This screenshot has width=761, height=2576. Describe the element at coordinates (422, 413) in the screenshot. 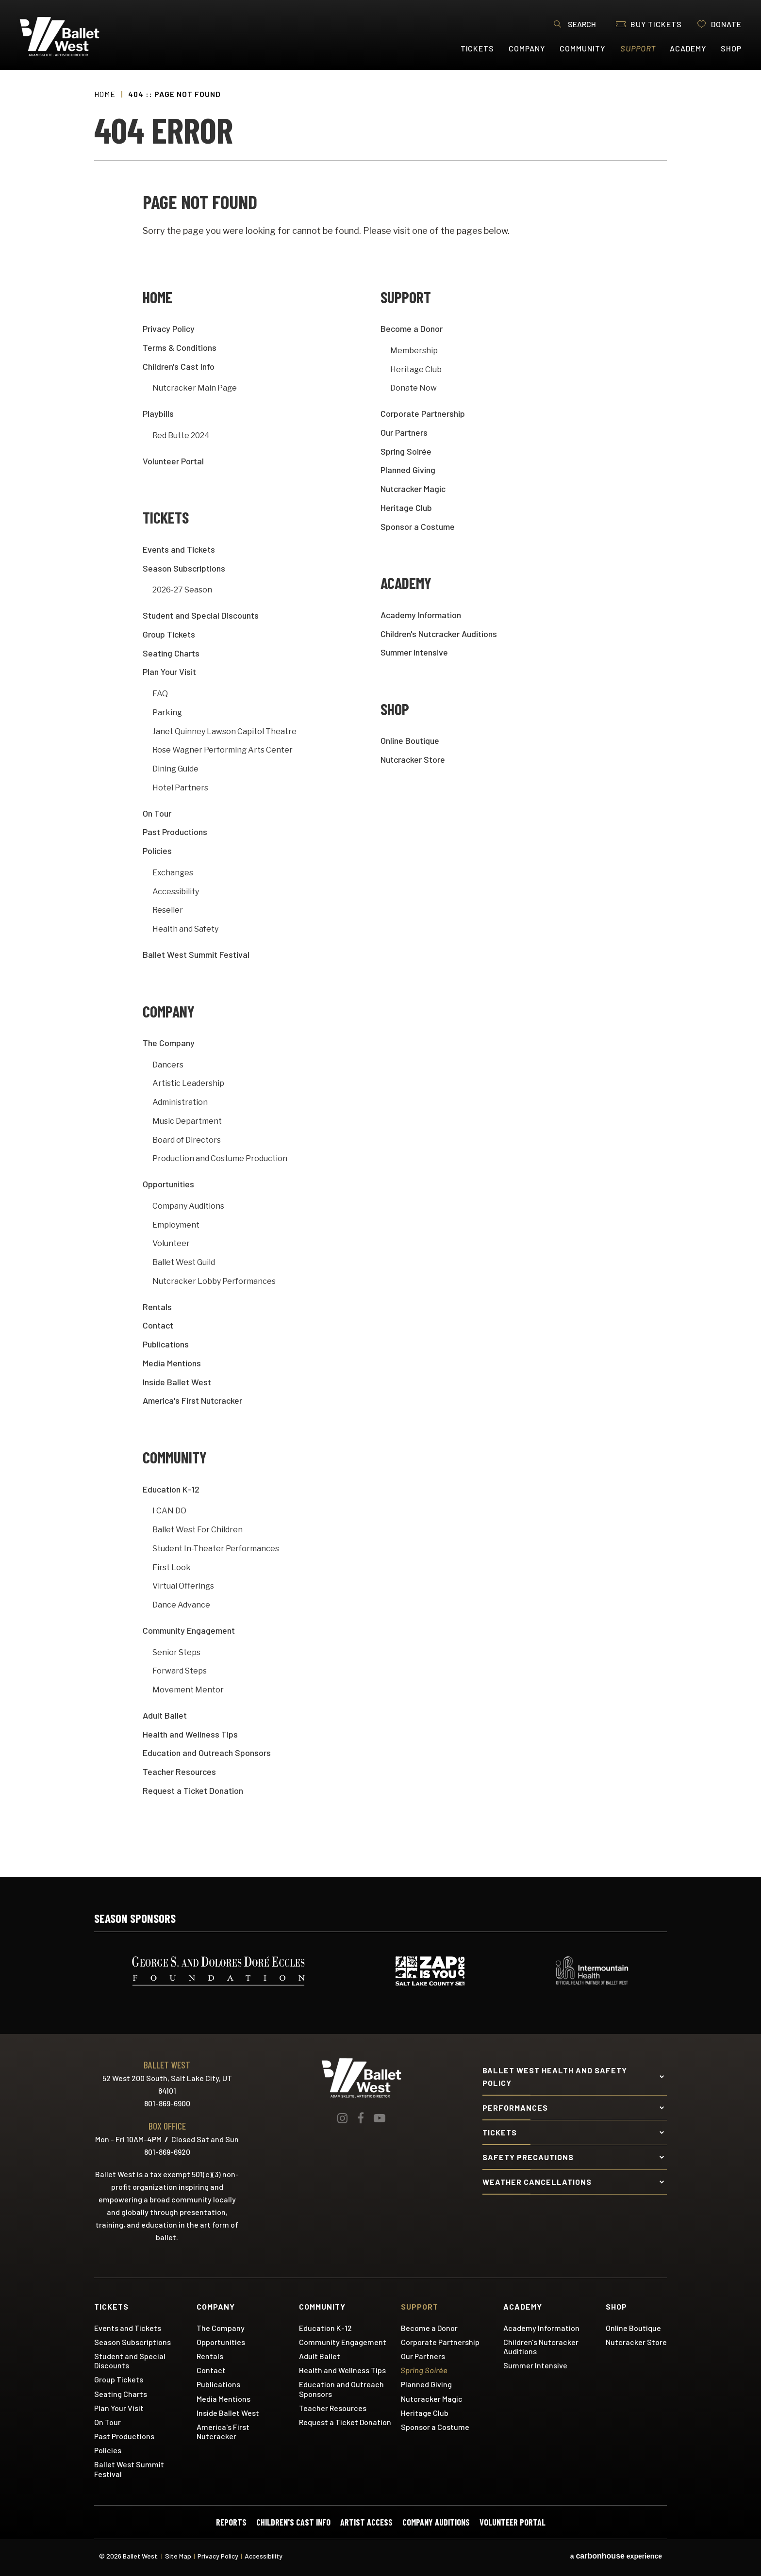

I see `Corporate Partnership` at that location.